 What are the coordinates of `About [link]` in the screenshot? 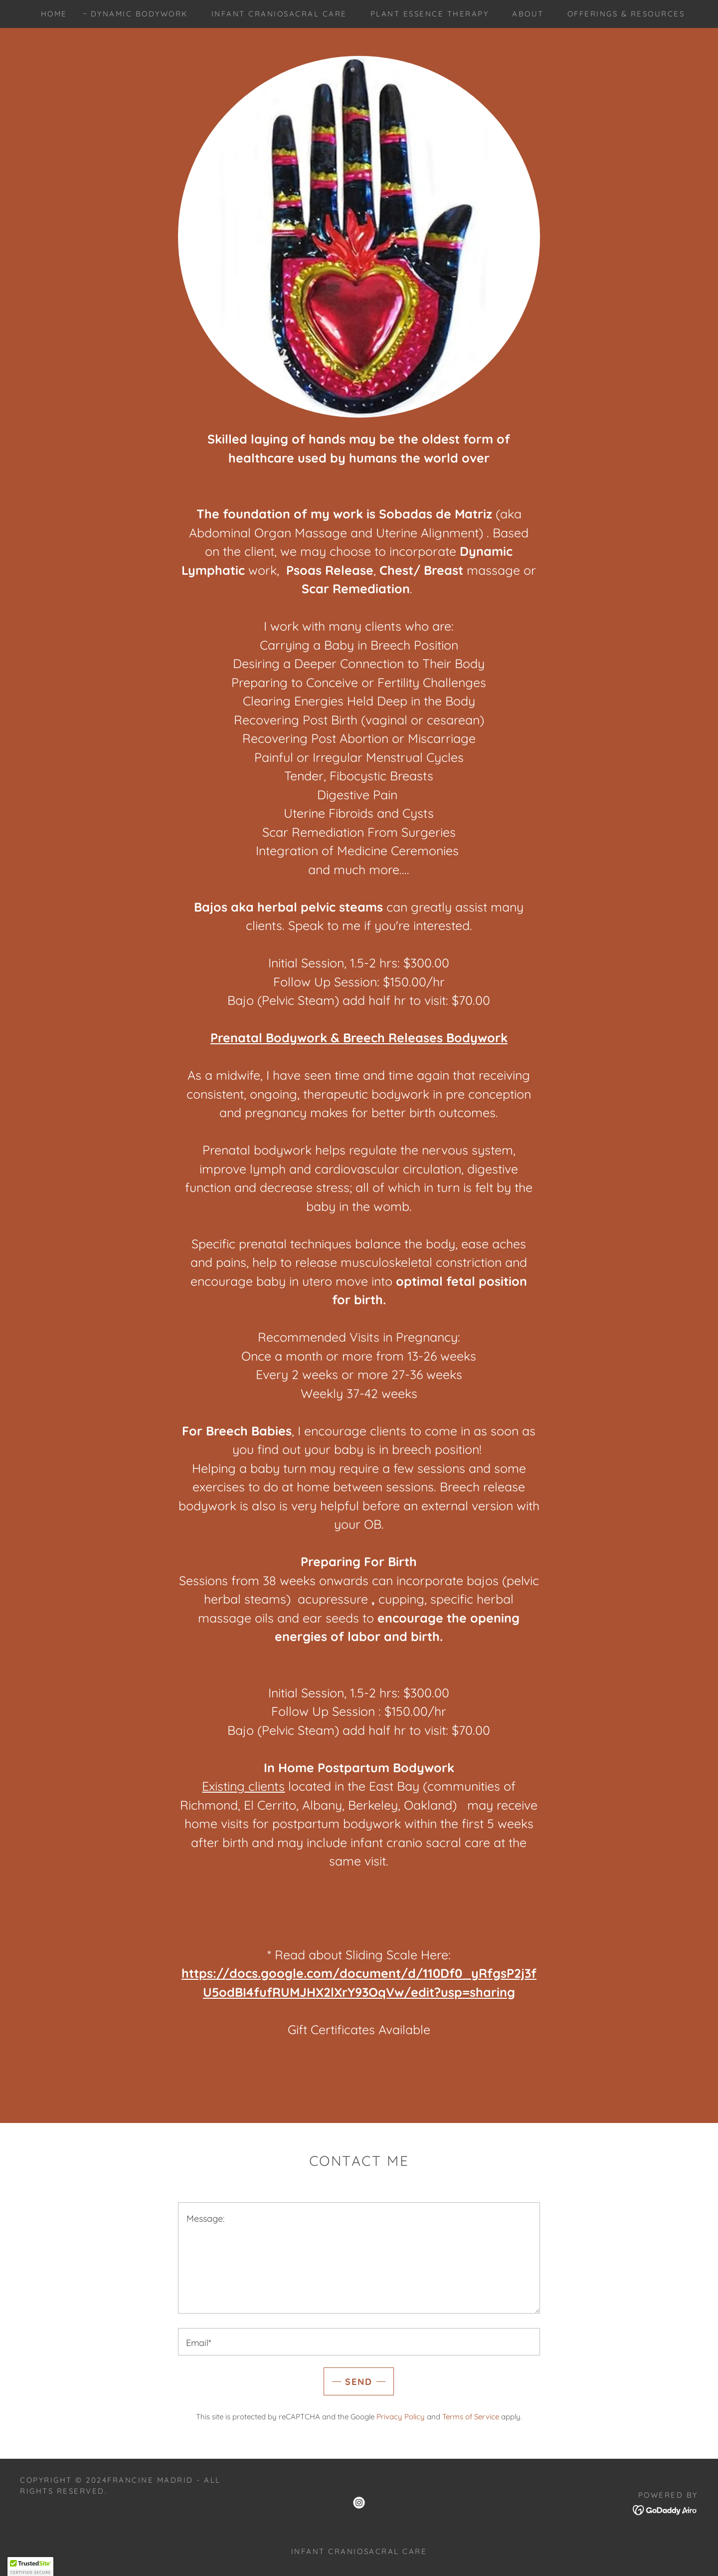 It's located at (528, 13).